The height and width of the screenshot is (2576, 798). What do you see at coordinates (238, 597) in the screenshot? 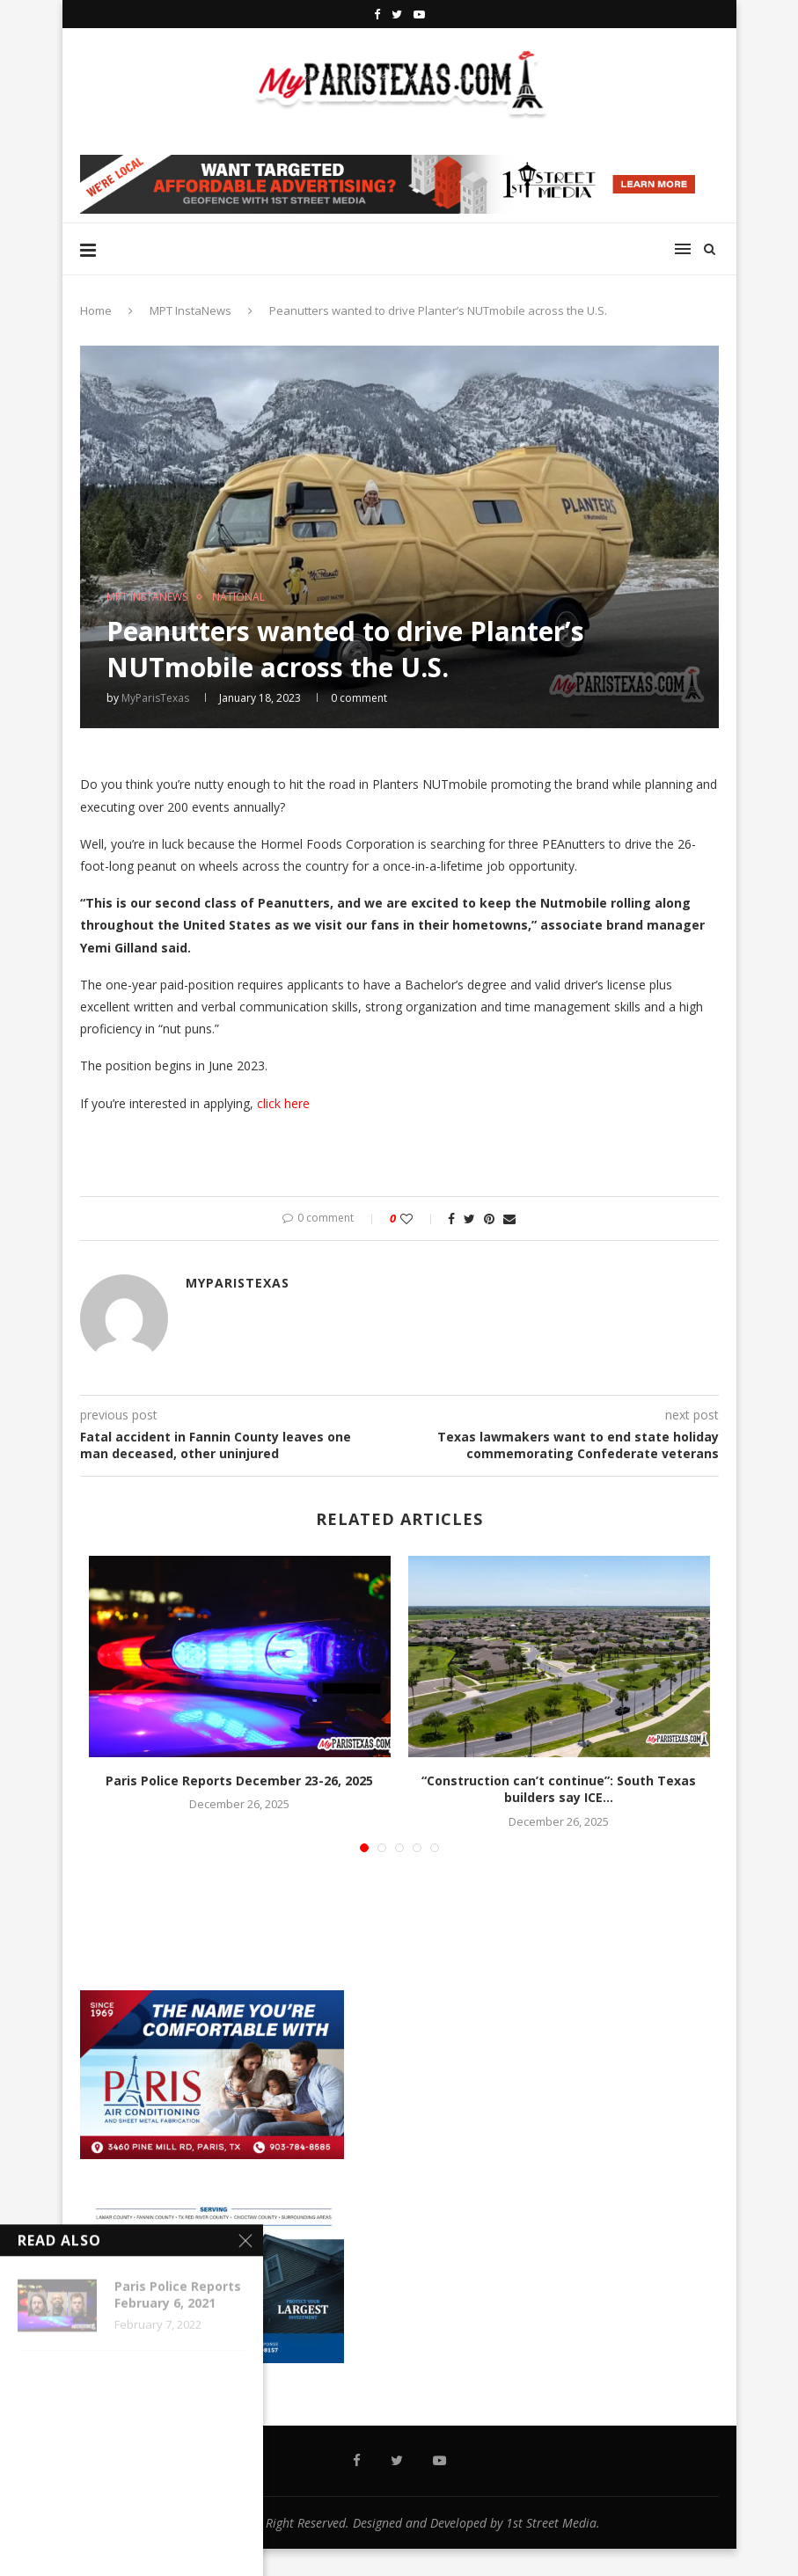
I see `NATIONAL` at bounding box center [238, 597].